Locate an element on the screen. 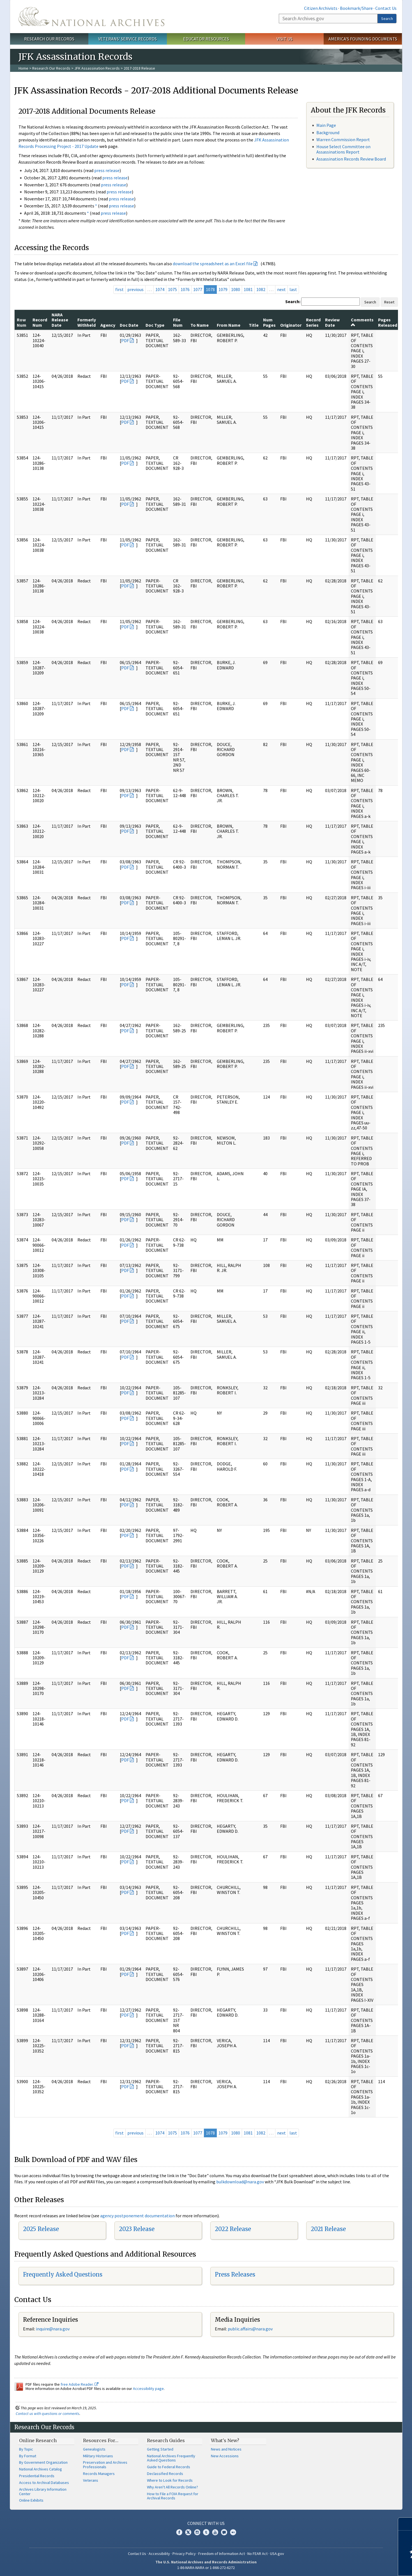  By Topic is located at coordinates (26, 2449).